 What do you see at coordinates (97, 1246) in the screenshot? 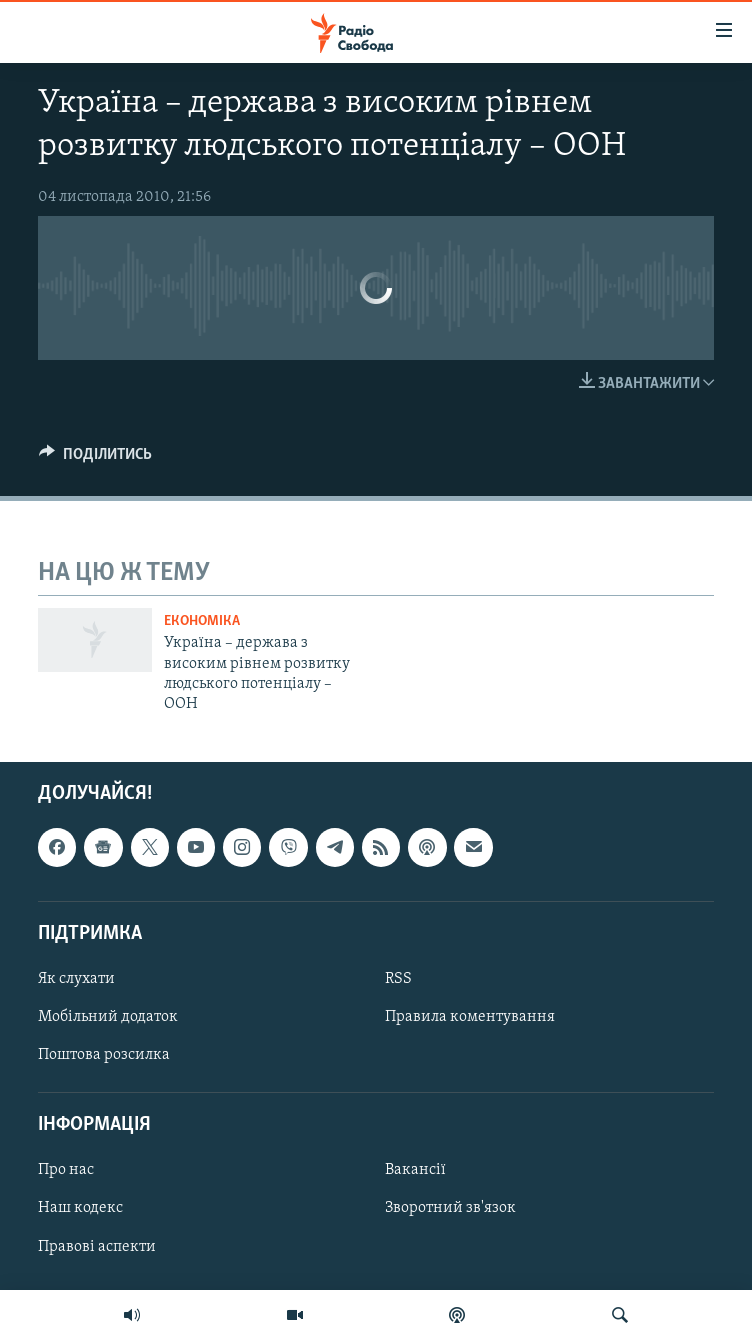
I see `Правові аспекти` at bounding box center [97, 1246].